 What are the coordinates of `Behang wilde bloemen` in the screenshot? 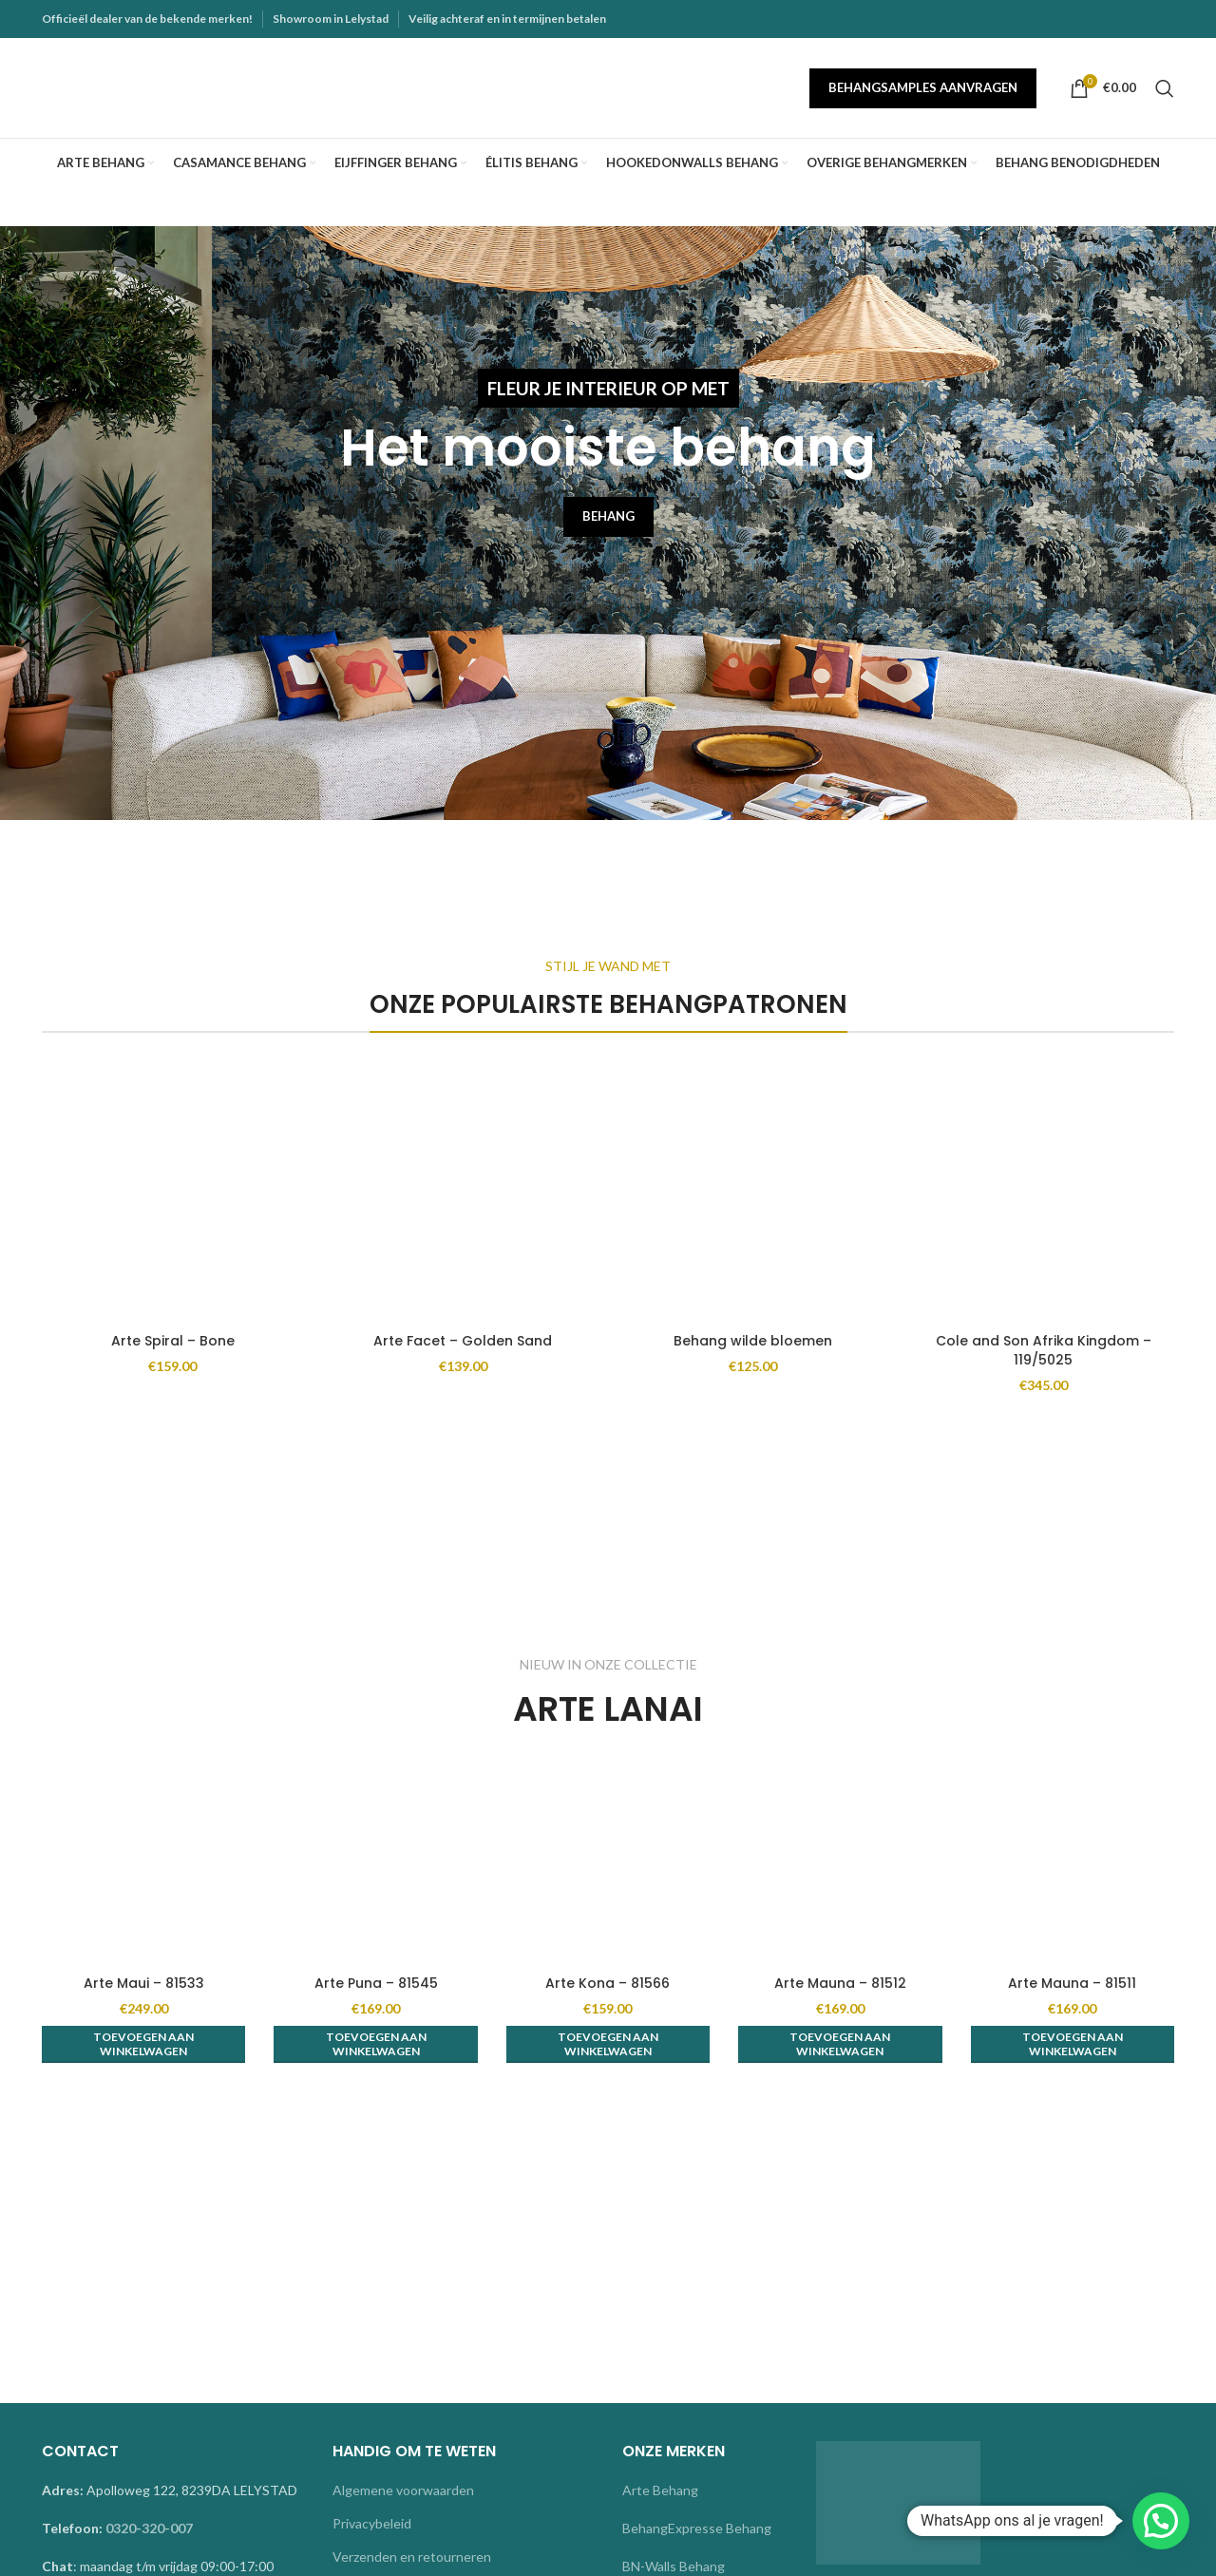 It's located at (753, 1340).